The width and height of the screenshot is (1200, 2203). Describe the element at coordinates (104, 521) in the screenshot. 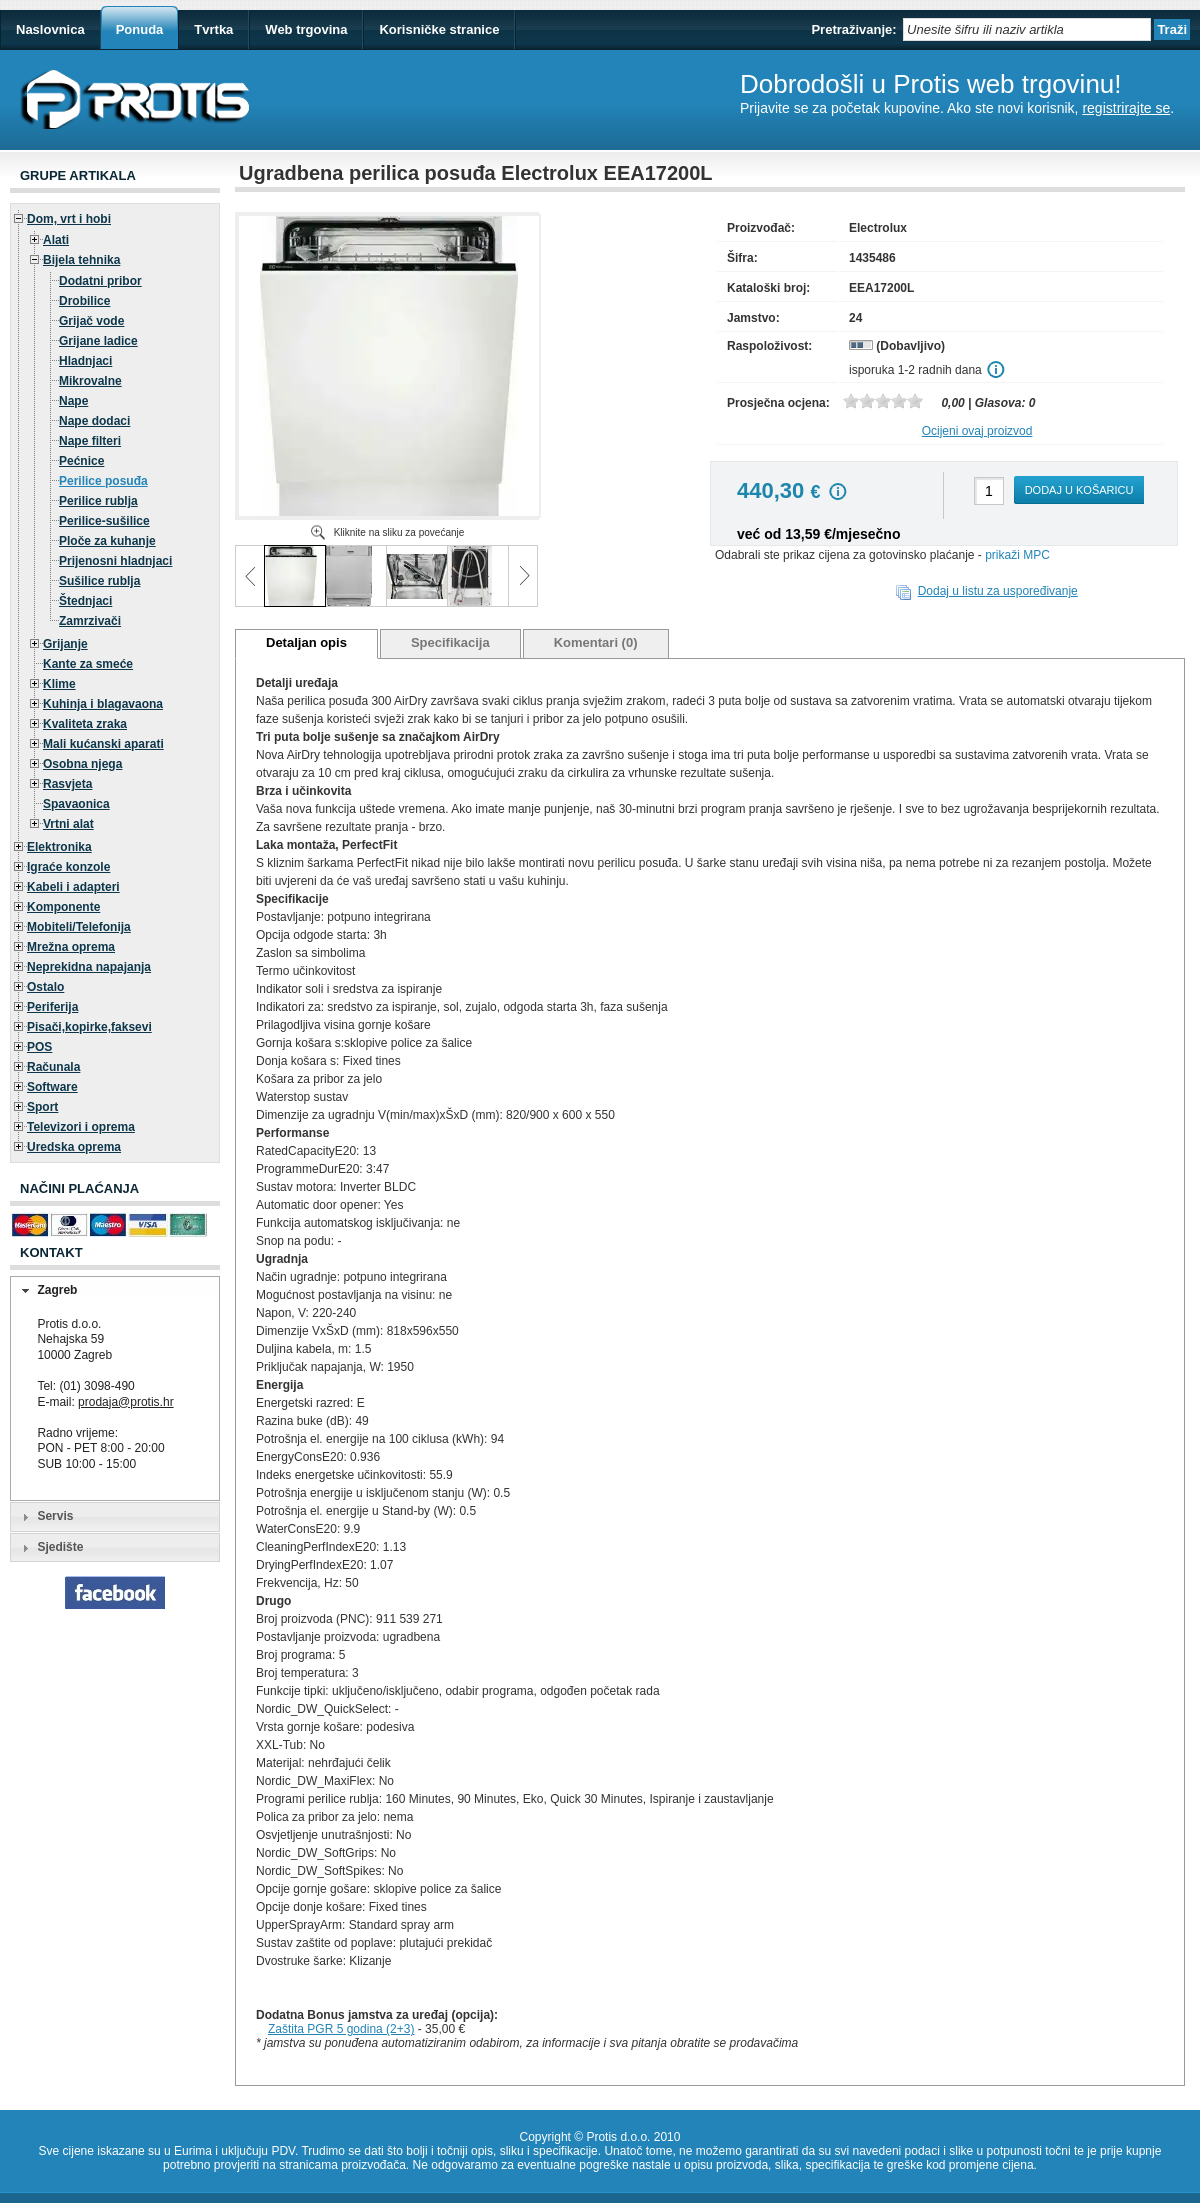

I see `Perilice-sušilice` at that location.